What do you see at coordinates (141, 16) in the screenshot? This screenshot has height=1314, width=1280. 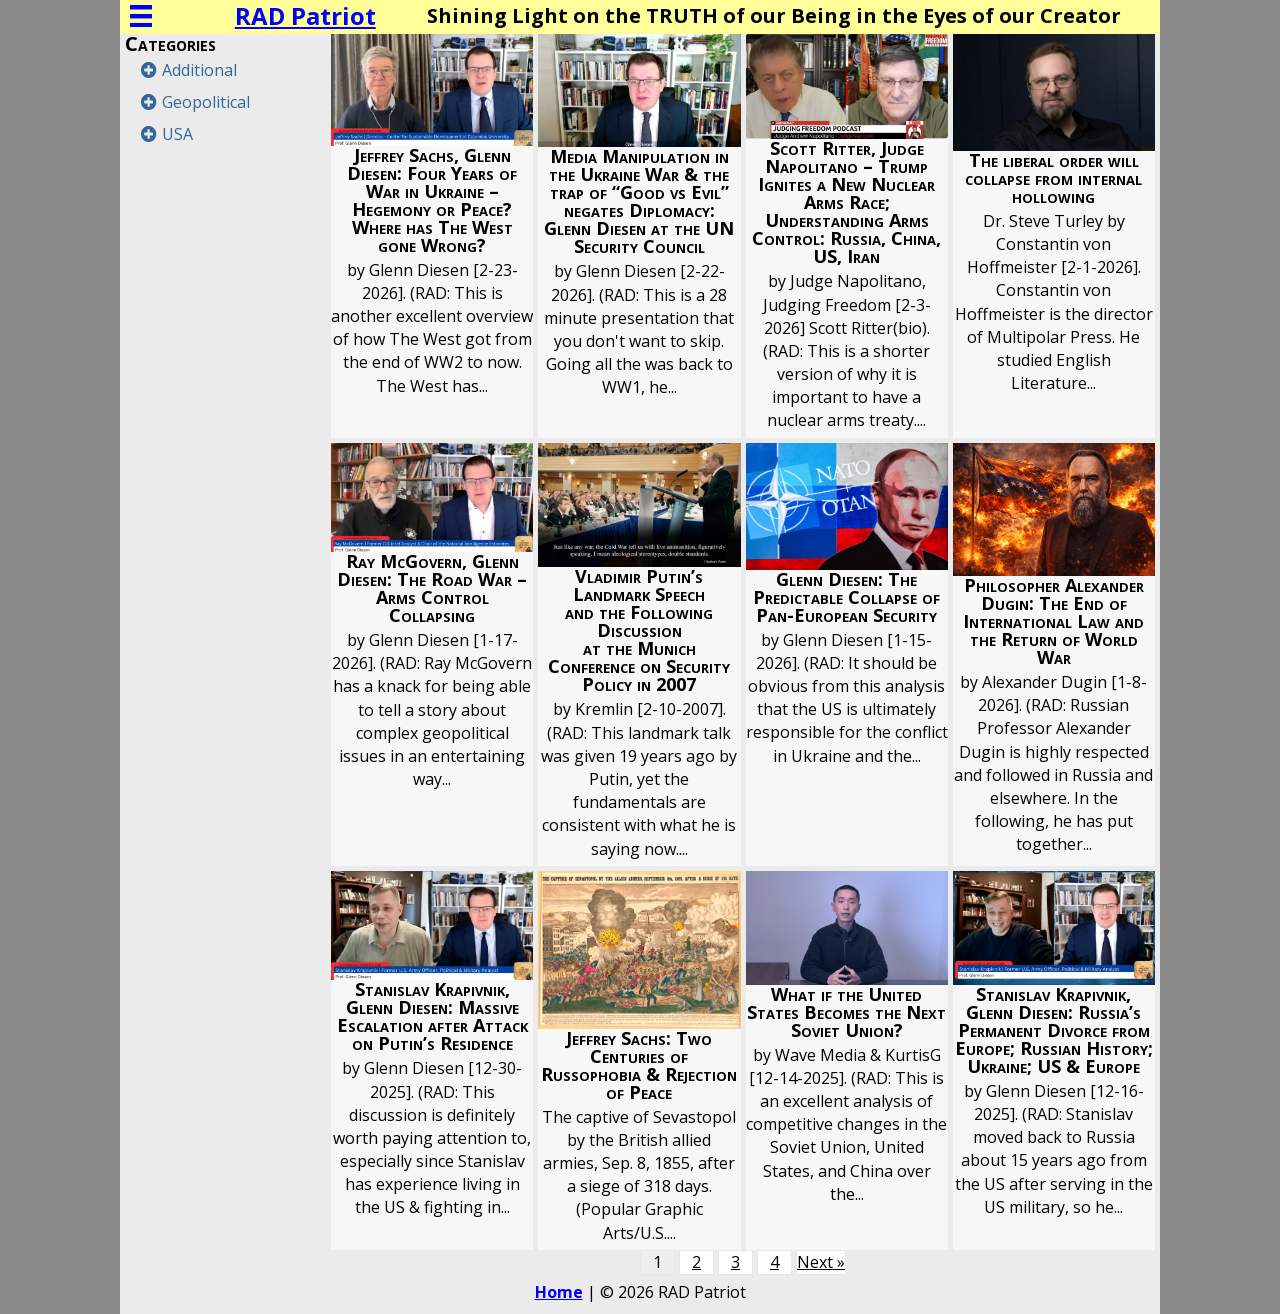 I see `[Menu]` at bounding box center [141, 16].